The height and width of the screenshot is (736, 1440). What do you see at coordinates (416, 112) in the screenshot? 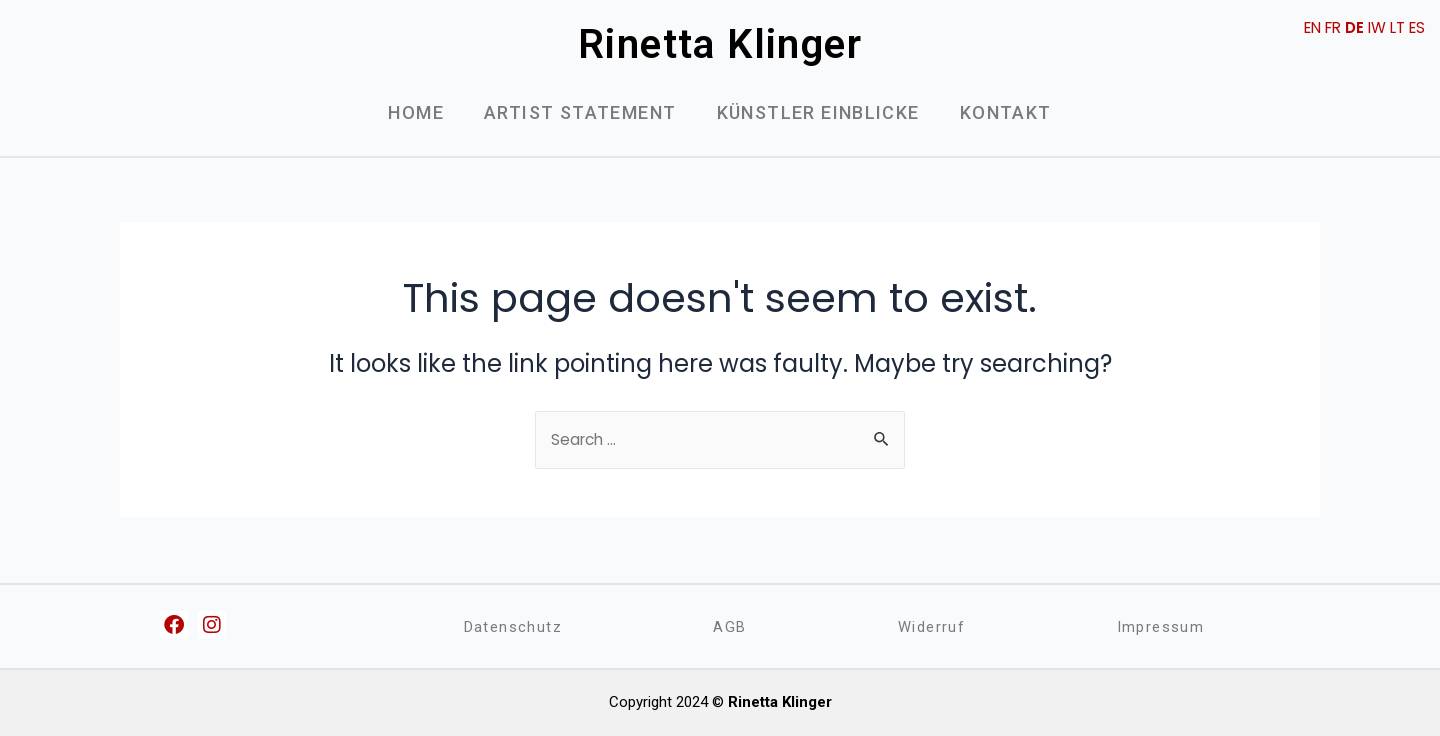
I see `Home` at bounding box center [416, 112].